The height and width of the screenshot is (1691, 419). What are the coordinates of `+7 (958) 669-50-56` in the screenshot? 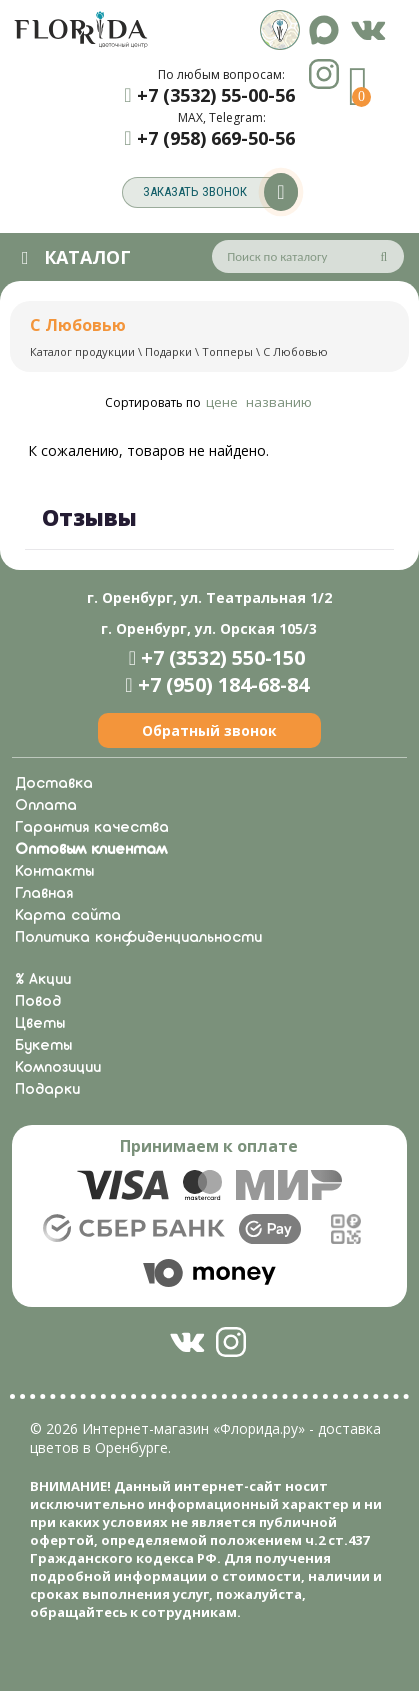 It's located at (216, 138).